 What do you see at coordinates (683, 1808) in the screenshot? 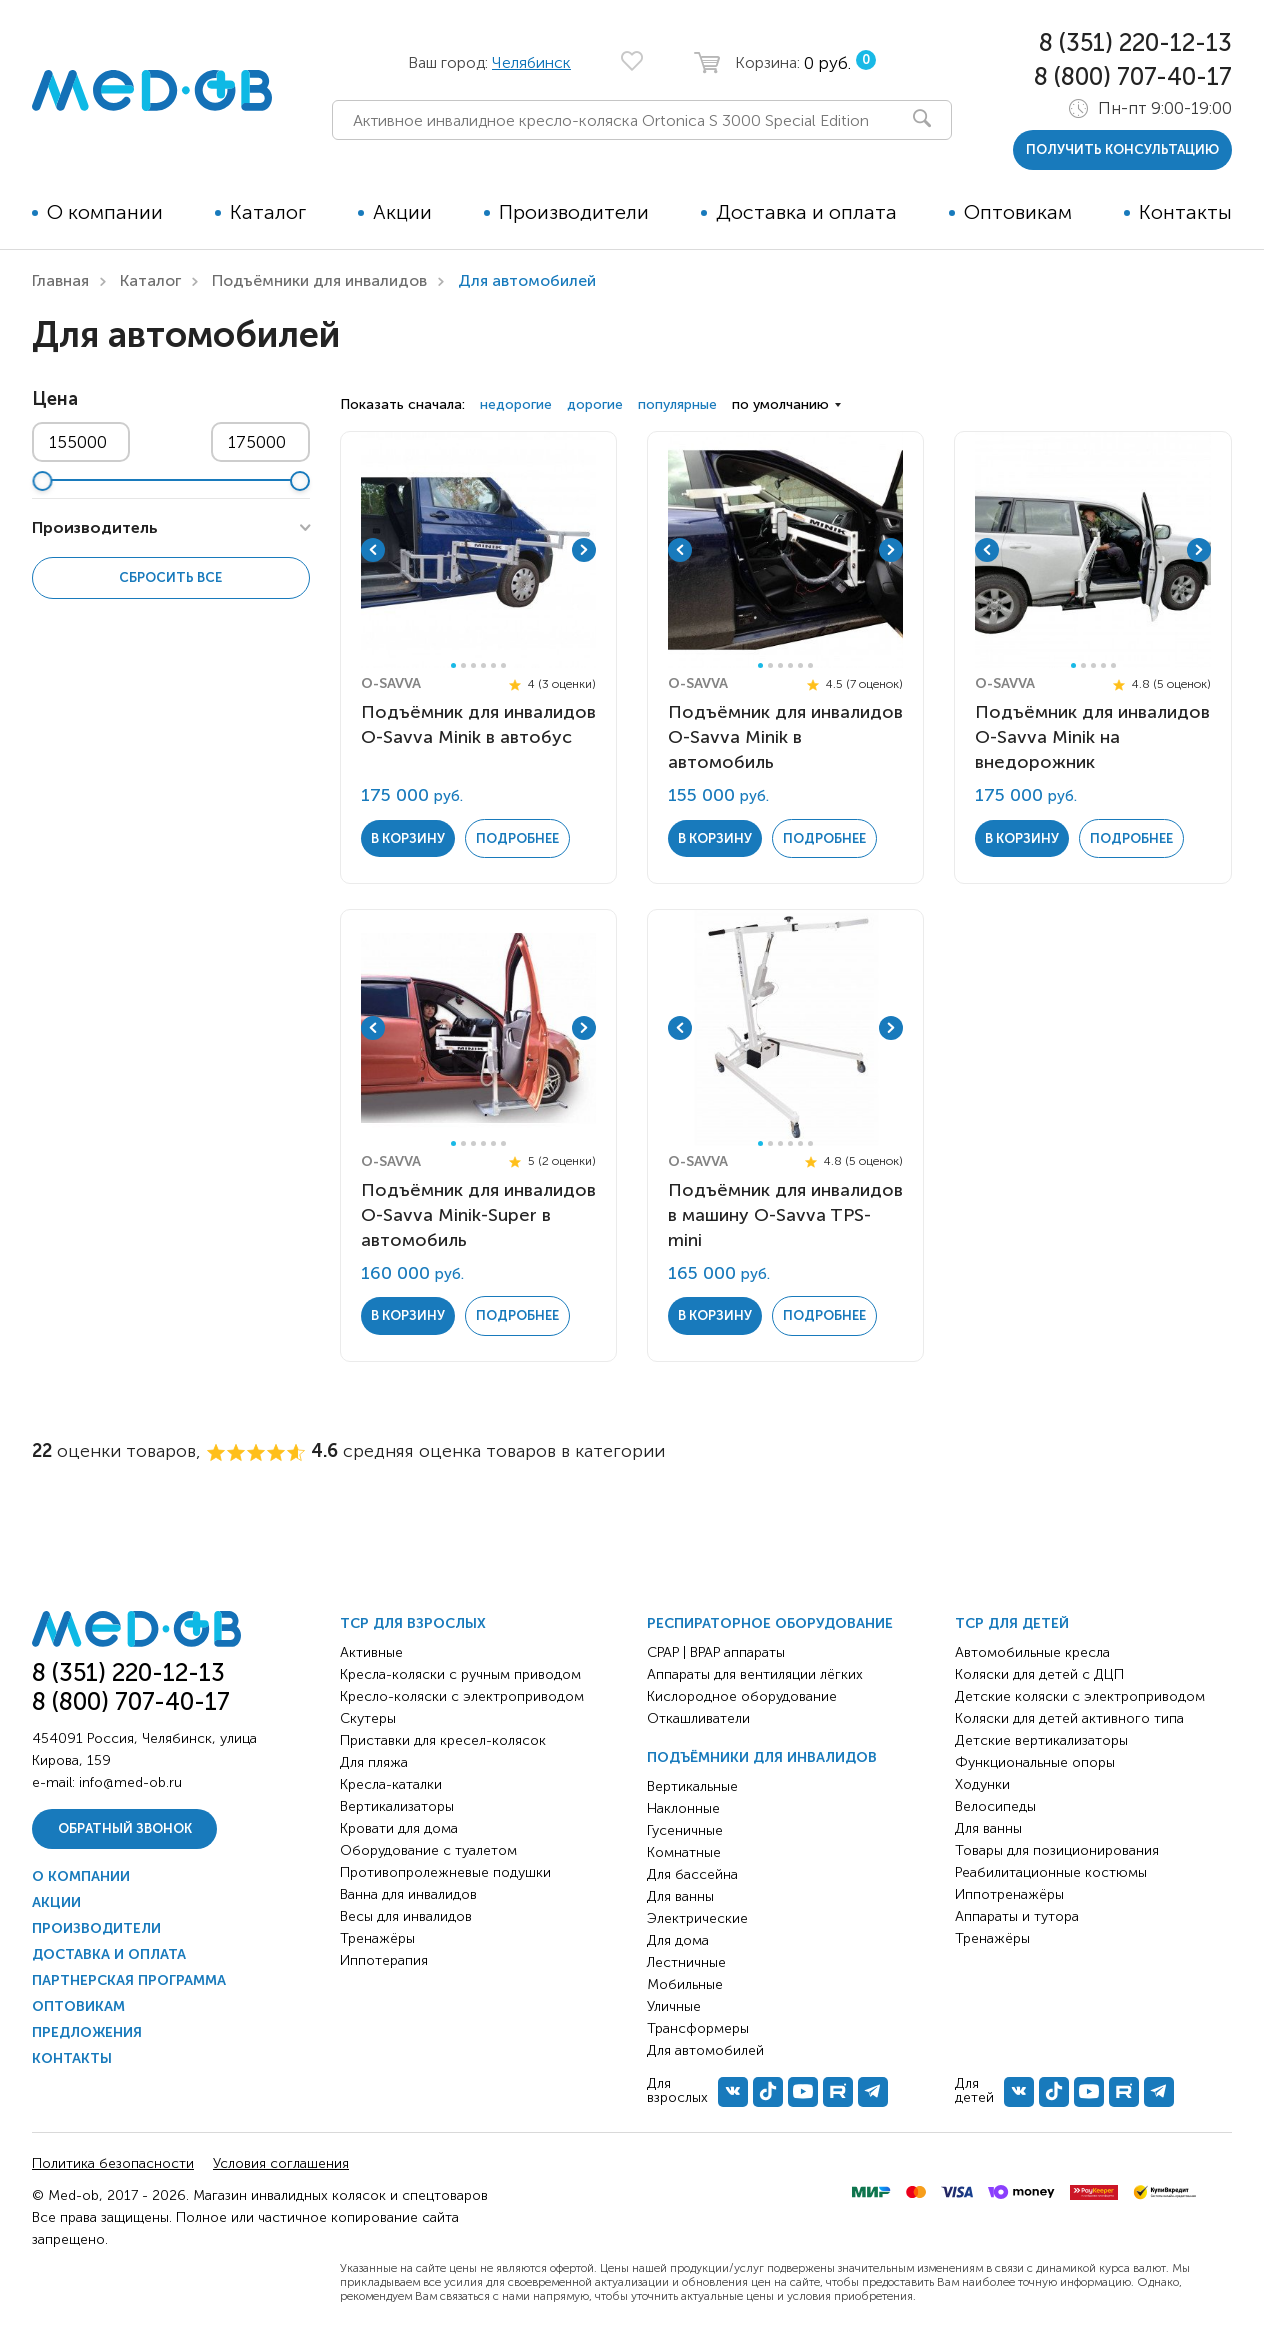
I see `Наклонные` at bounding box center [683, 1808].